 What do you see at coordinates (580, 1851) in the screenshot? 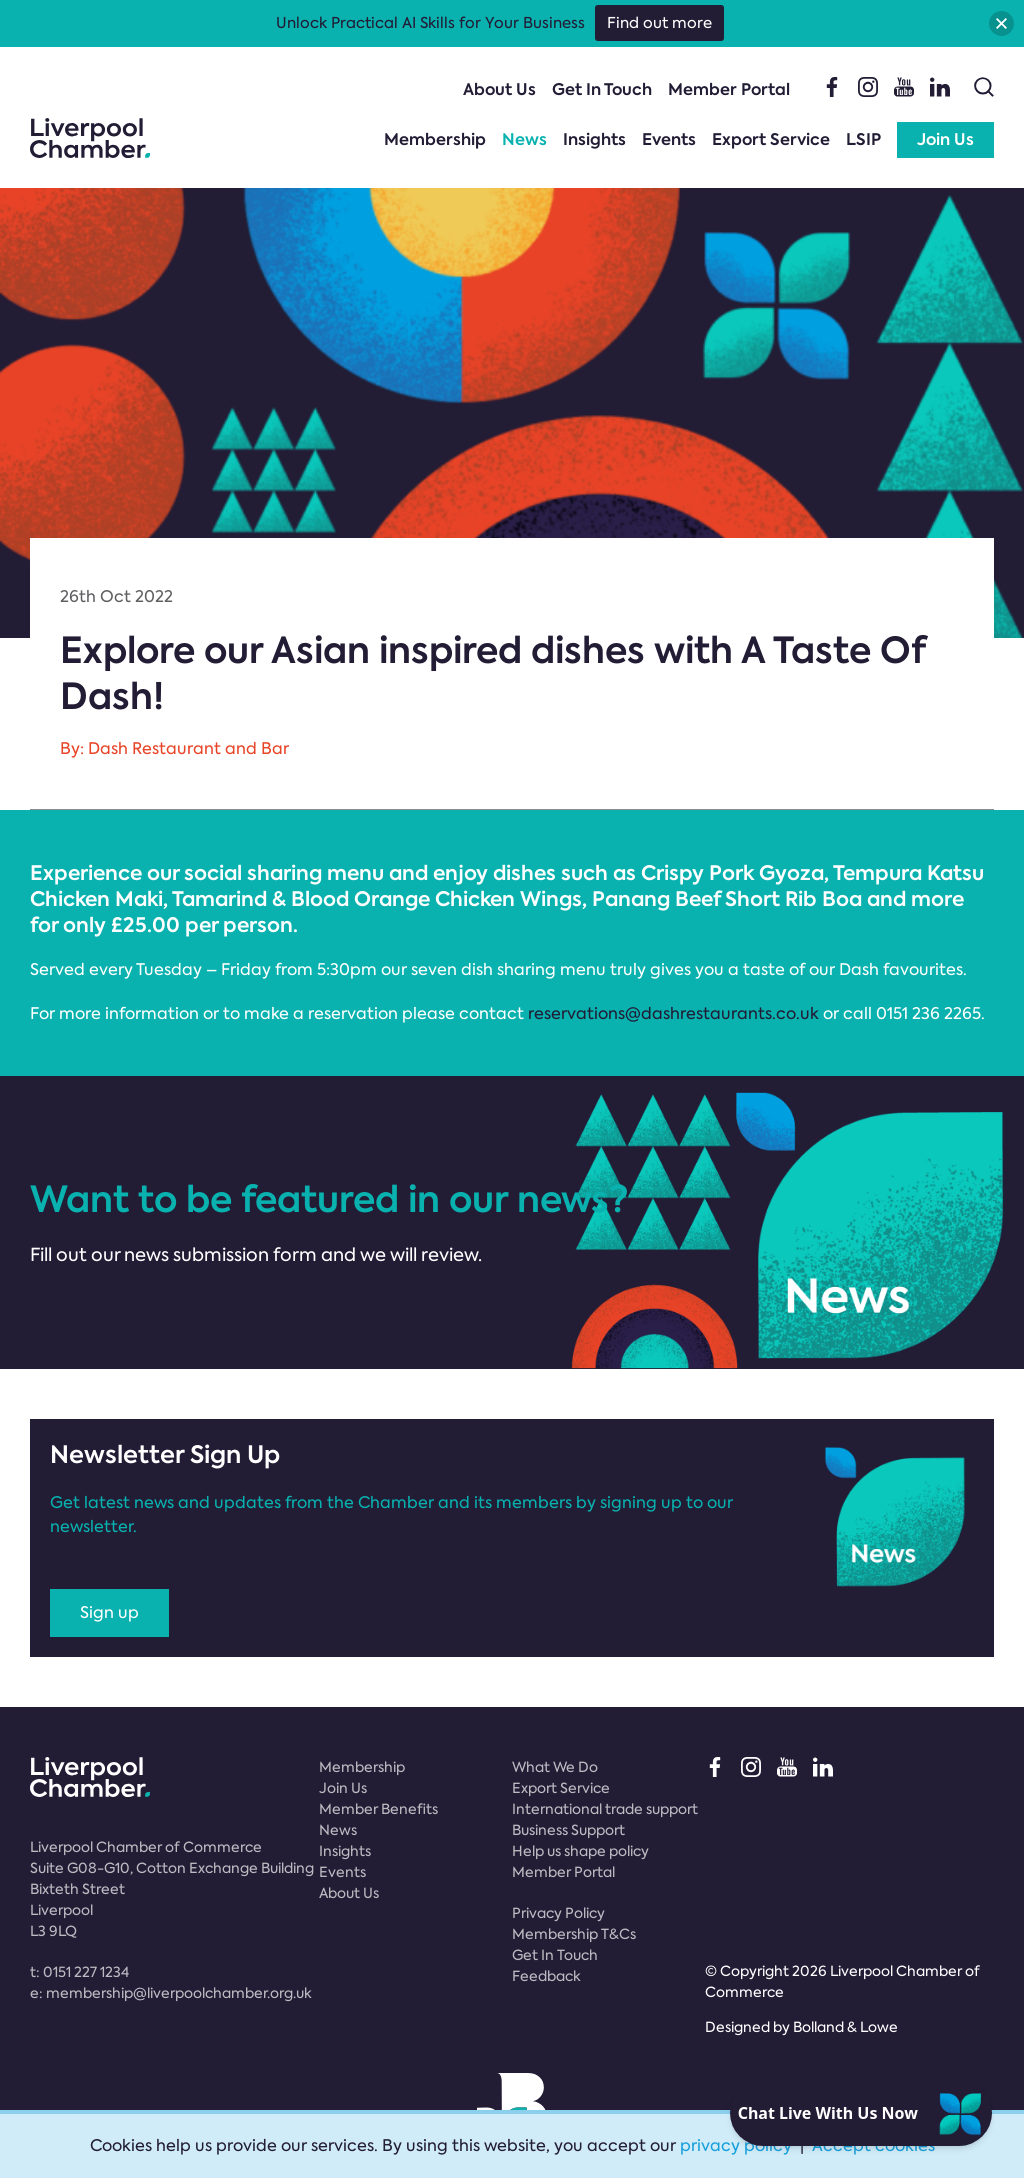
I see `Help us shape policy` at bounding box center [580, 1851].